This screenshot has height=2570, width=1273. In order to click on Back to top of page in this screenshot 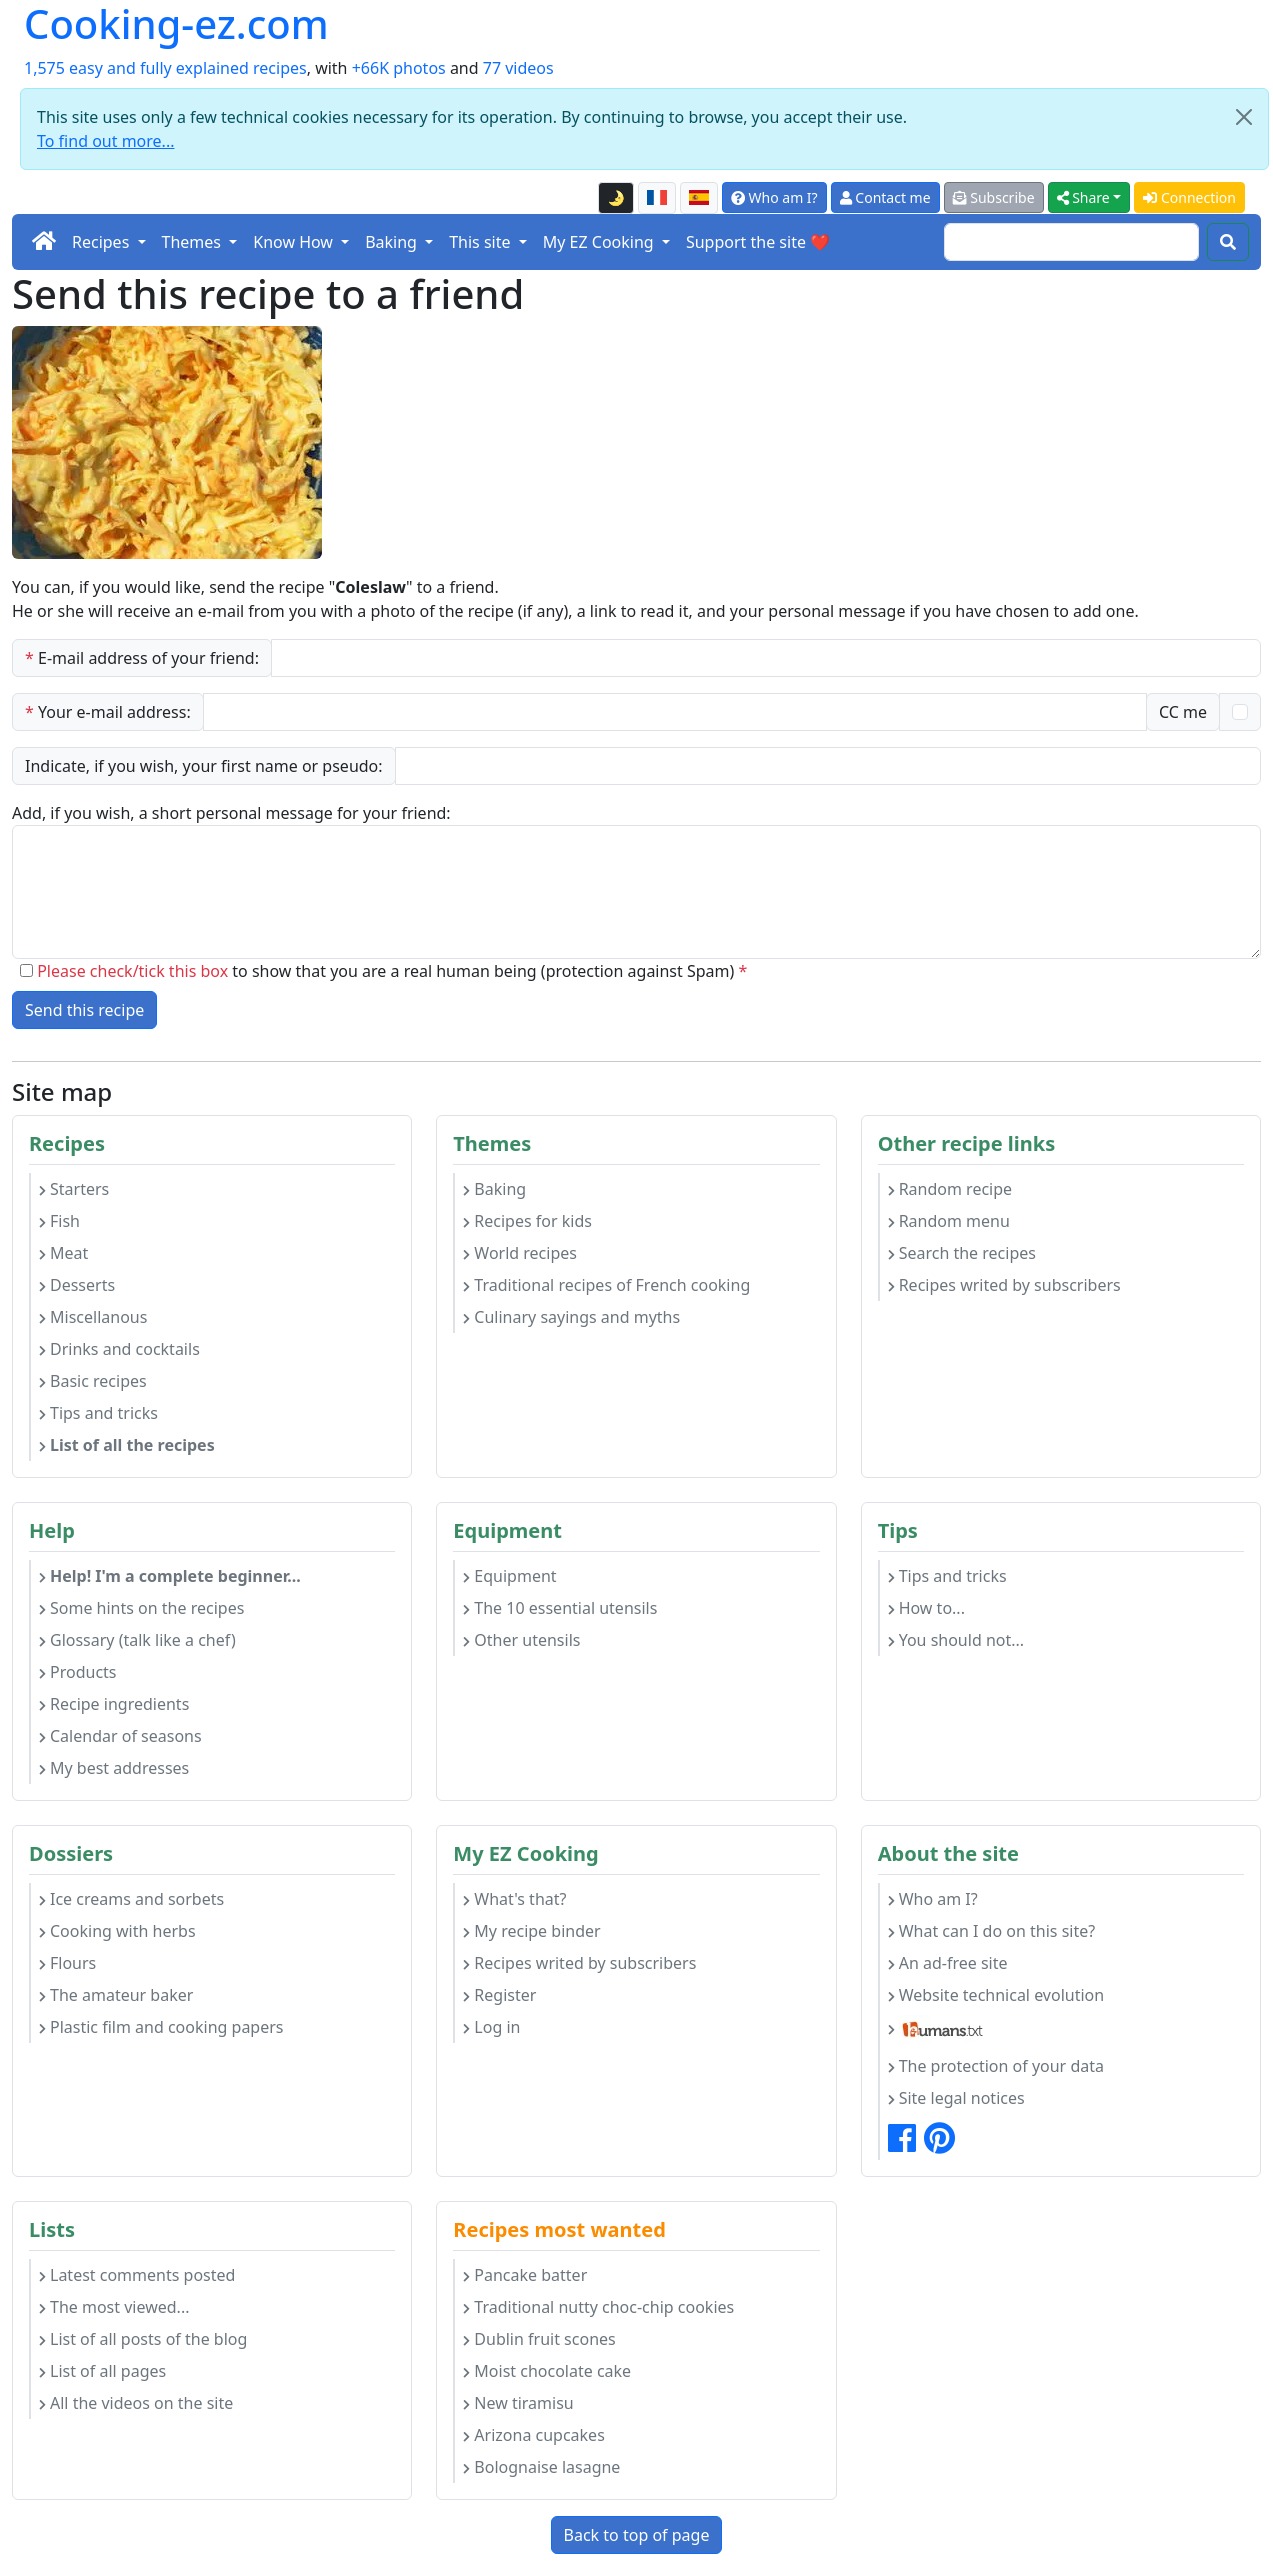, I will do `click(637, 2535)`.